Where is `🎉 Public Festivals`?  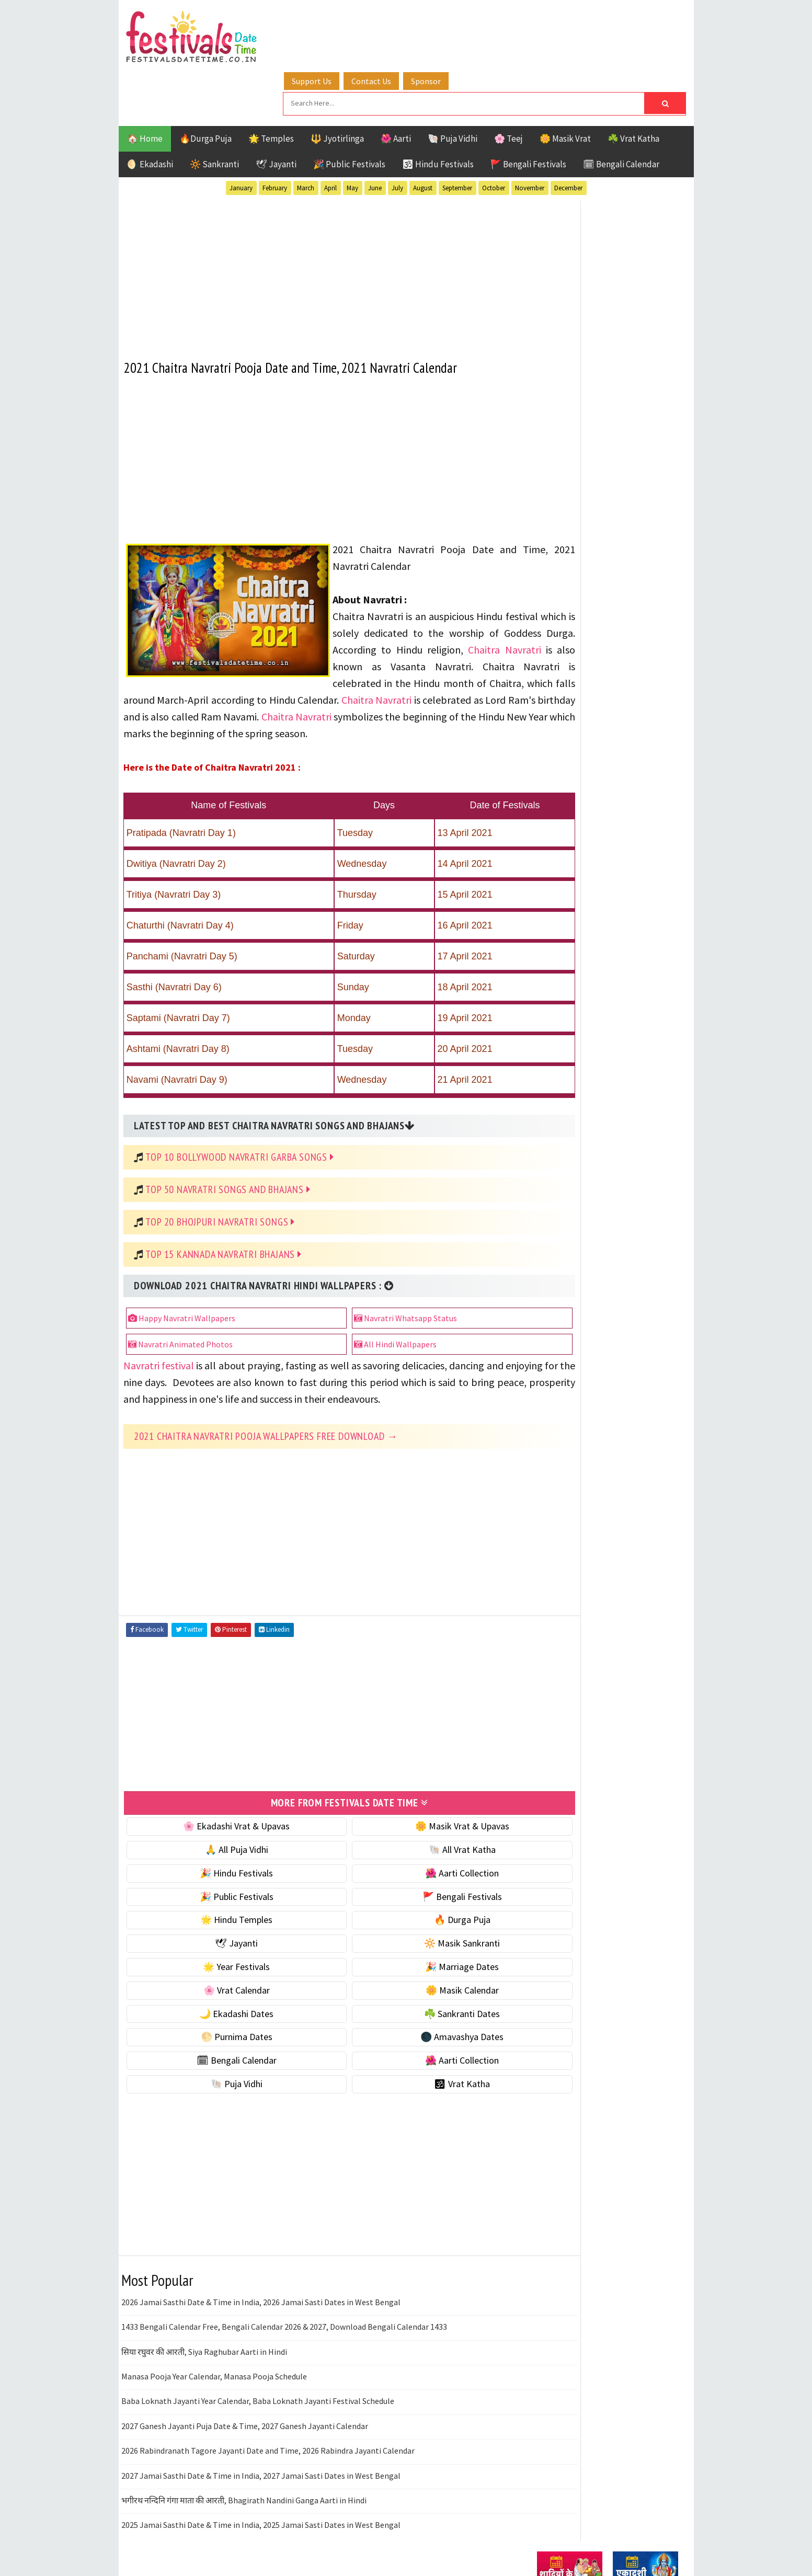 🎉 Public Festivals is located at coordinates (349, 111).